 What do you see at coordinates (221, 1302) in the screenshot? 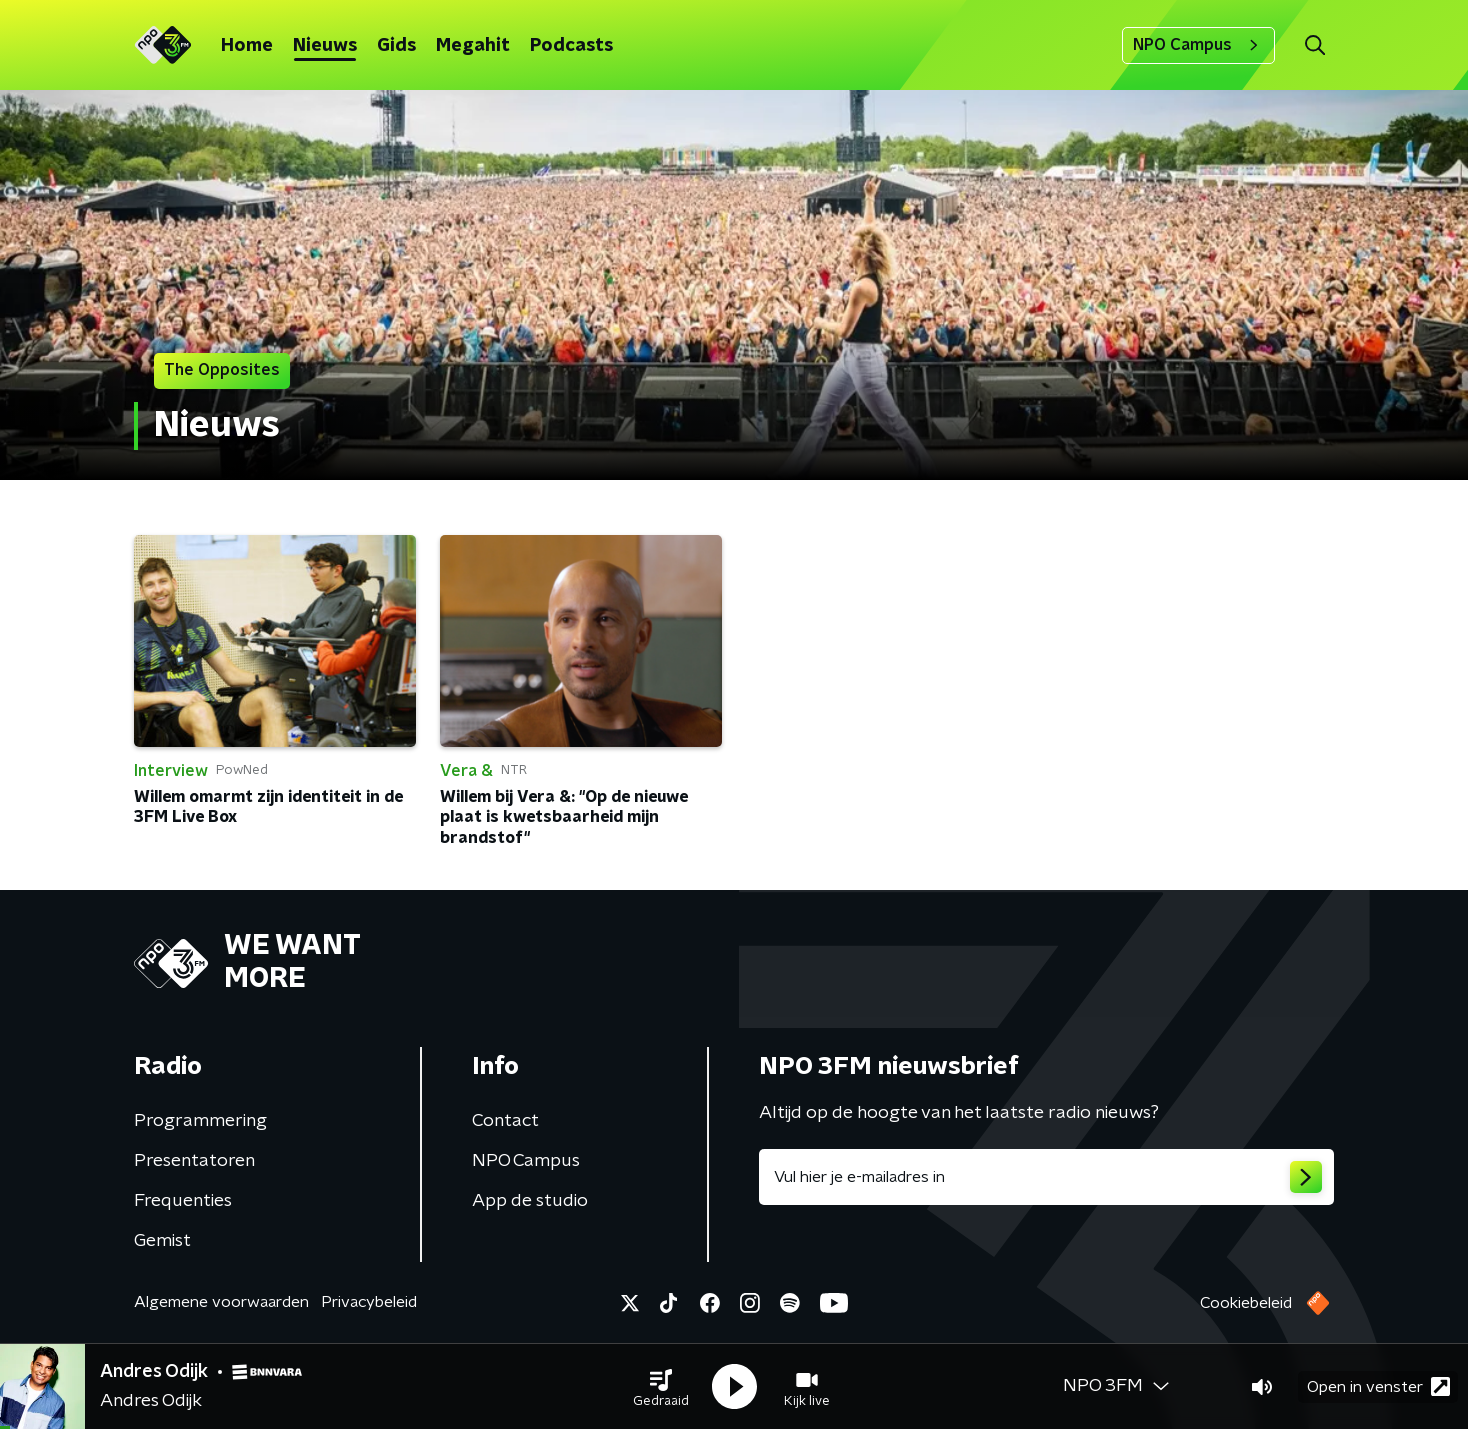
I see `Algemene voorwaarden` at bounding box center [221, 1302].